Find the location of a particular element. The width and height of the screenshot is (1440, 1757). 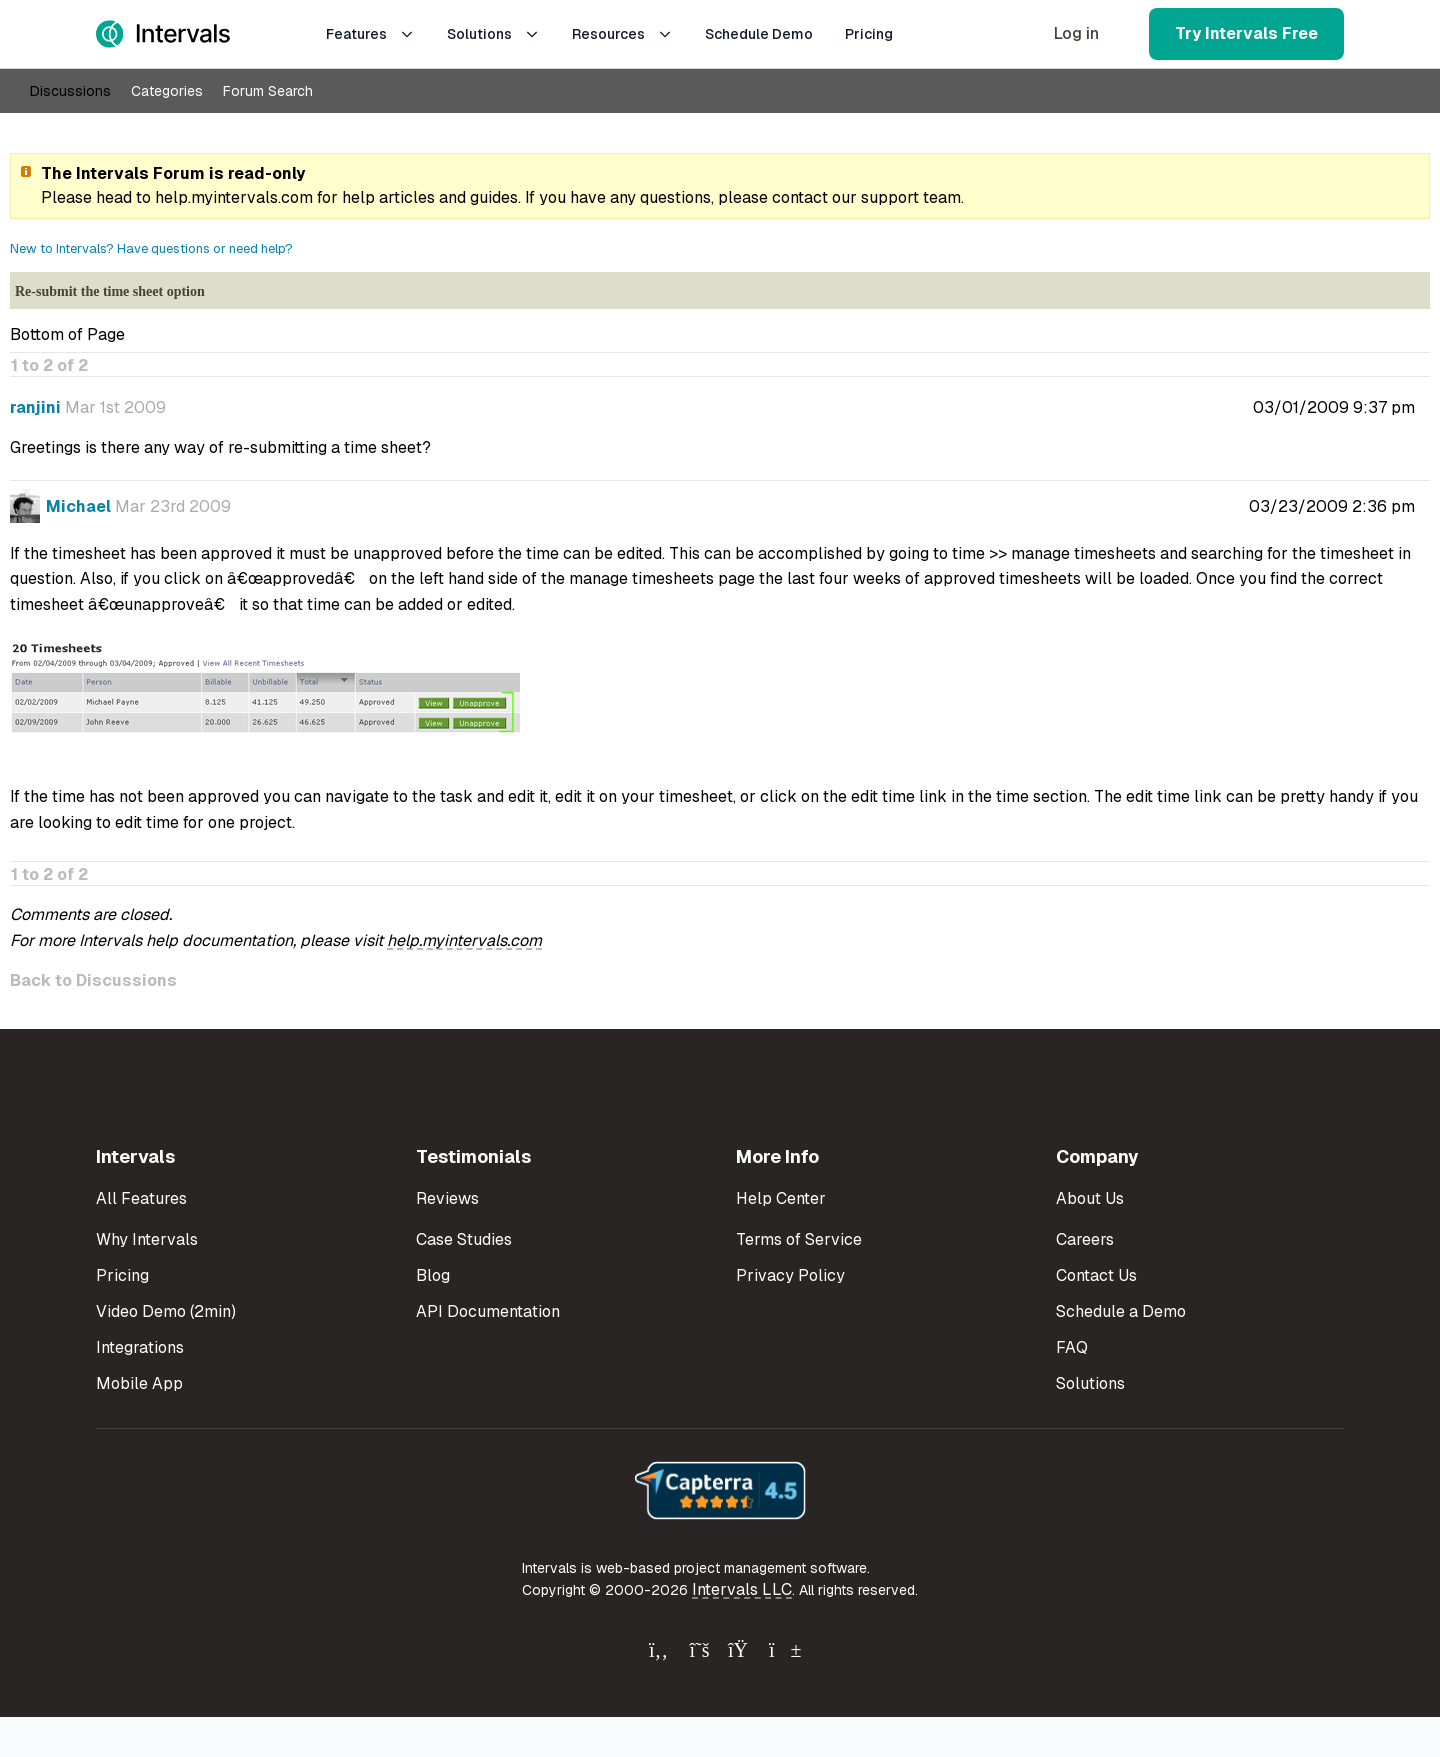

Schedule a Demo is located at coordinates (1121, 1311).